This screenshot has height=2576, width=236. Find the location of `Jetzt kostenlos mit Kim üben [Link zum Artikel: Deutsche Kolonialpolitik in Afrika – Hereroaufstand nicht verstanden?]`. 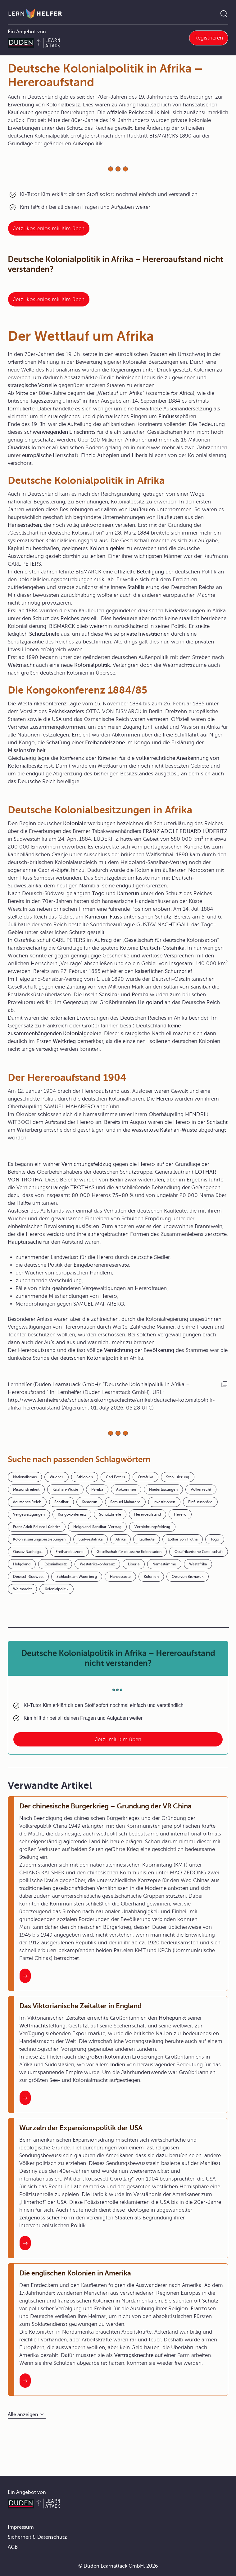

Jetzt kostenlos mit Kim üben [Link zum Artikel: Deutsche Kolonialpolitik in Afrika – Hereroaufstand nicht verstanden?] is located at coordinates (48, 299).